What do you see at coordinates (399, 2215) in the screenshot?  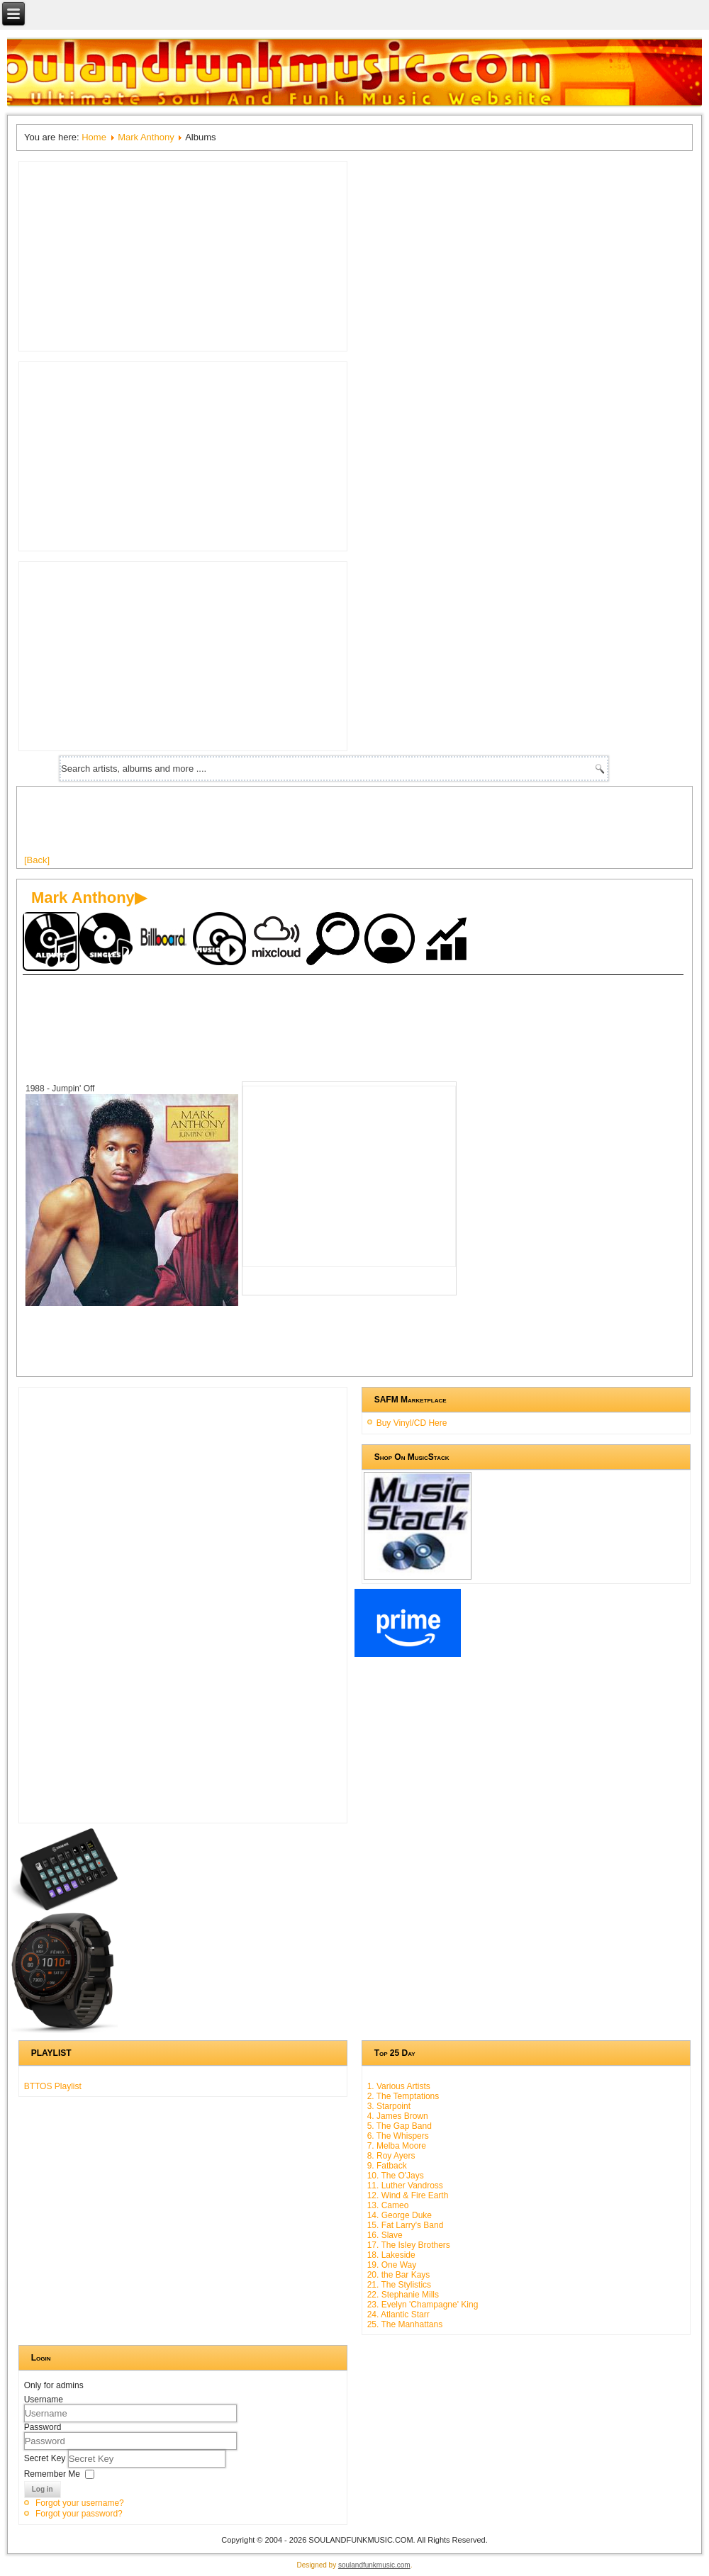 I see `14. George Duke` at bounding box center [399, 2215].